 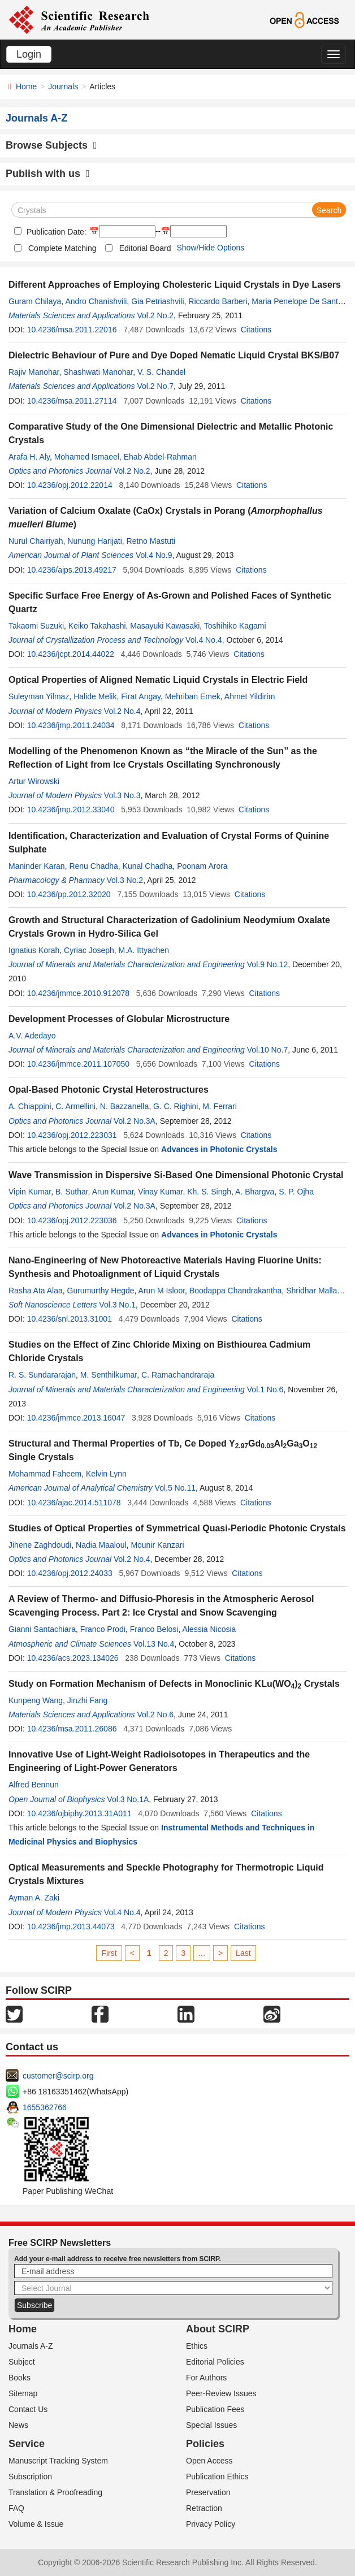 What do you see at coordinates (141, 696) in the screenshot?
I see `Firat Angay` at bounding box center [141, 696].